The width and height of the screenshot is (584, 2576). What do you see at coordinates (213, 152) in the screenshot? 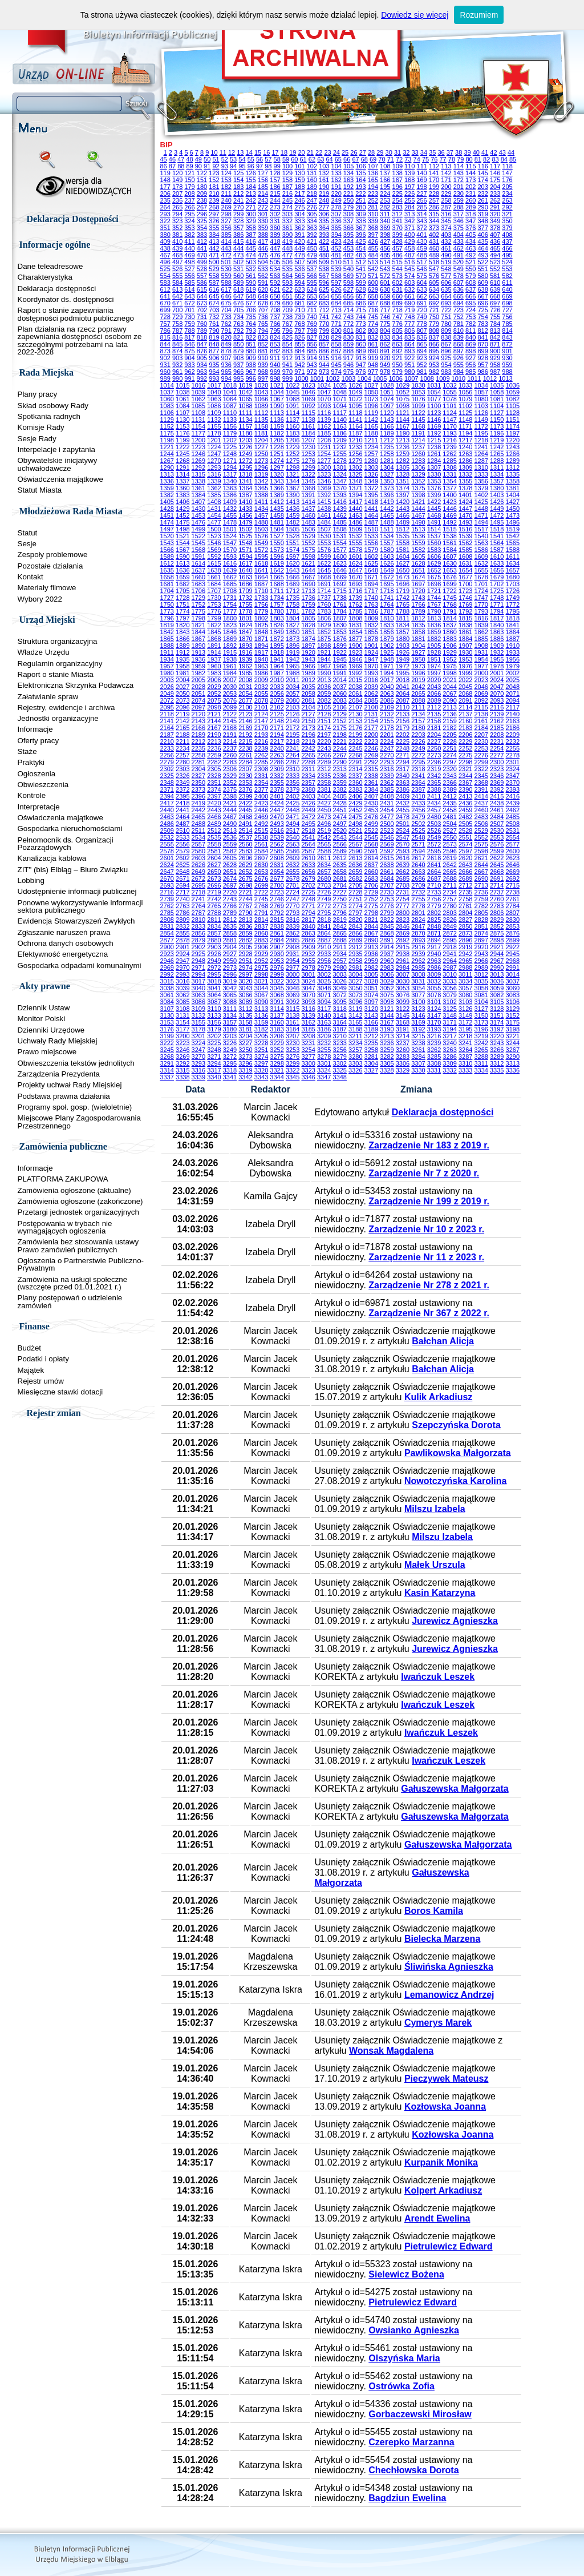
I see `10` at bounding box center [213, 152].